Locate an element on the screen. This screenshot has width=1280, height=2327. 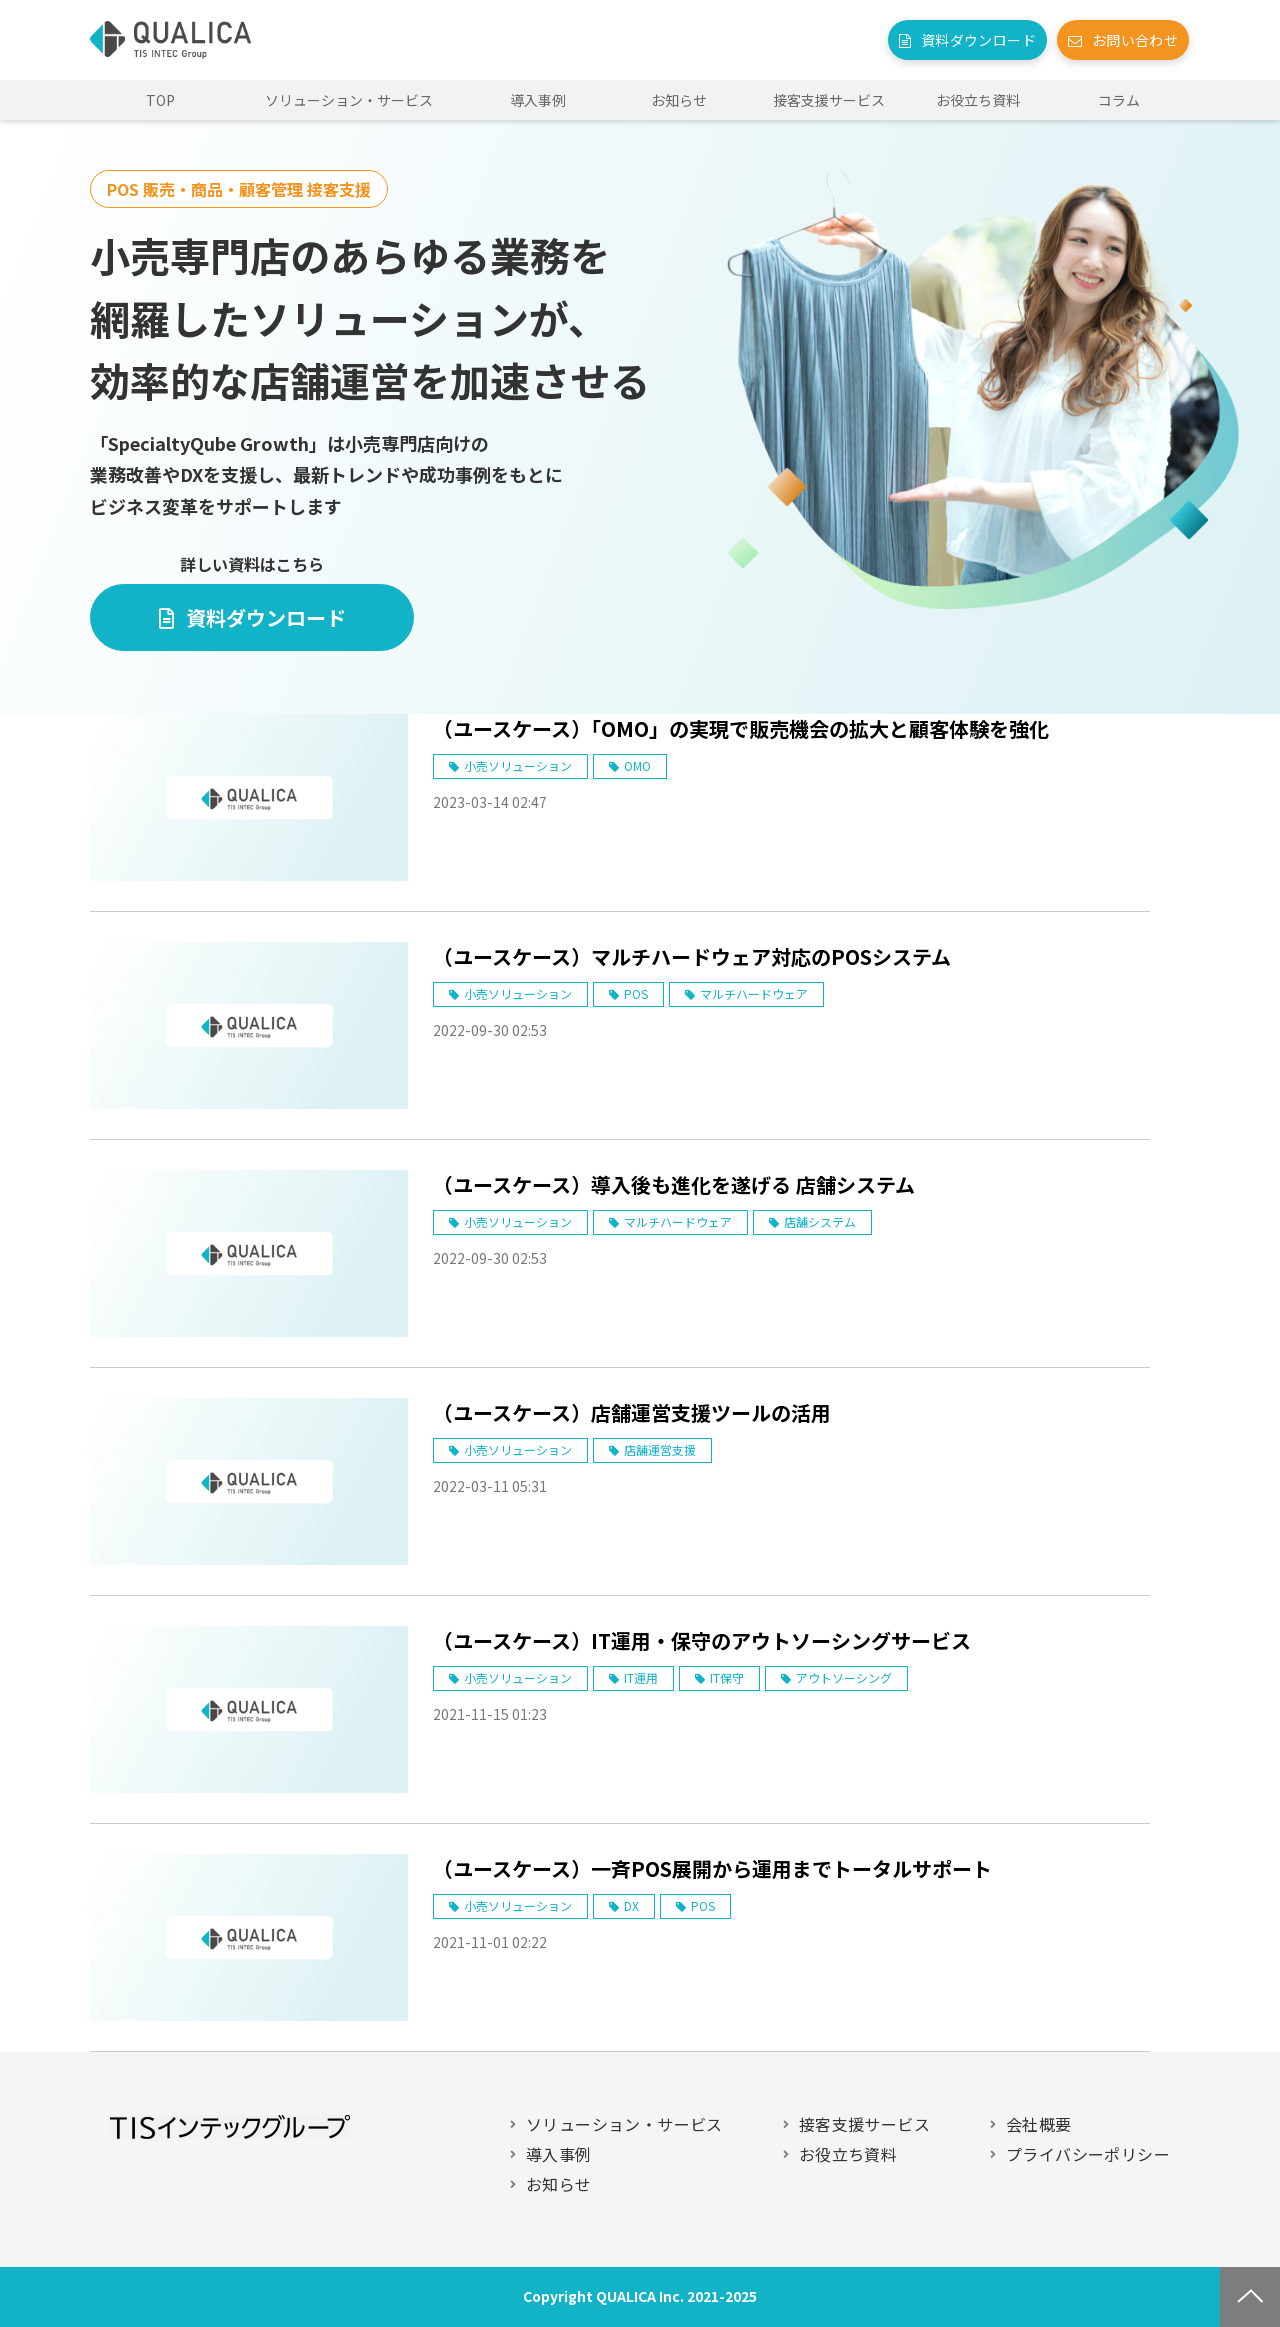
DX is located at coordinates (631, 1905).